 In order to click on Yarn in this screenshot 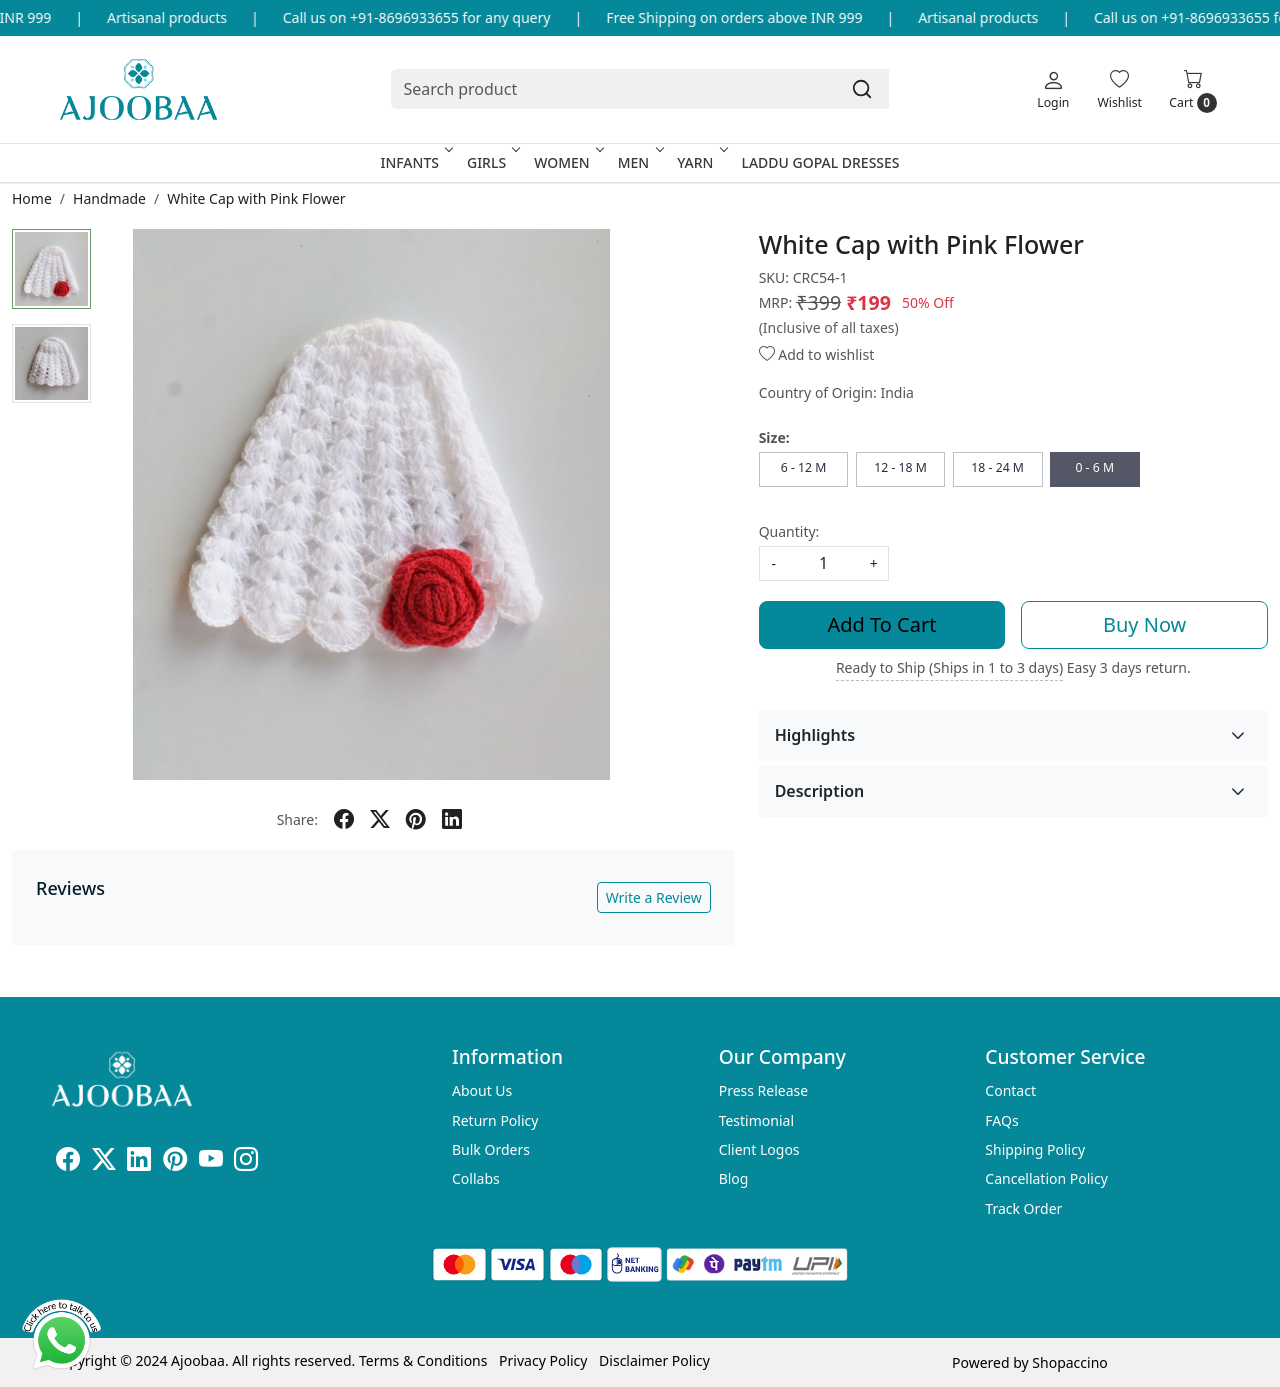, I will do `click(700, 162)`.